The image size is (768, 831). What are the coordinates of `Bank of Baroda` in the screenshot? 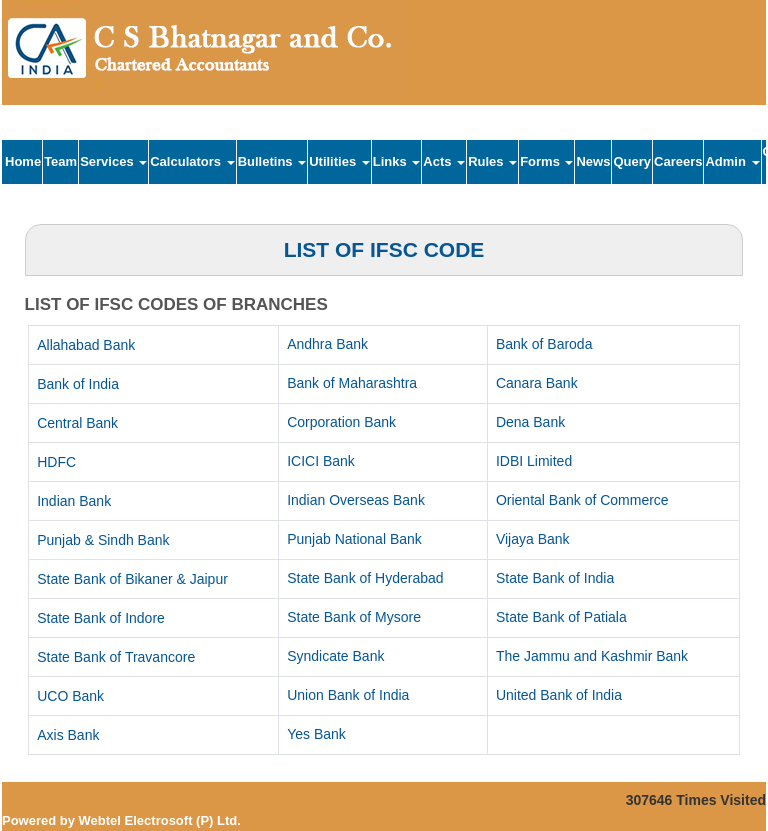 It's located at (544, 344).